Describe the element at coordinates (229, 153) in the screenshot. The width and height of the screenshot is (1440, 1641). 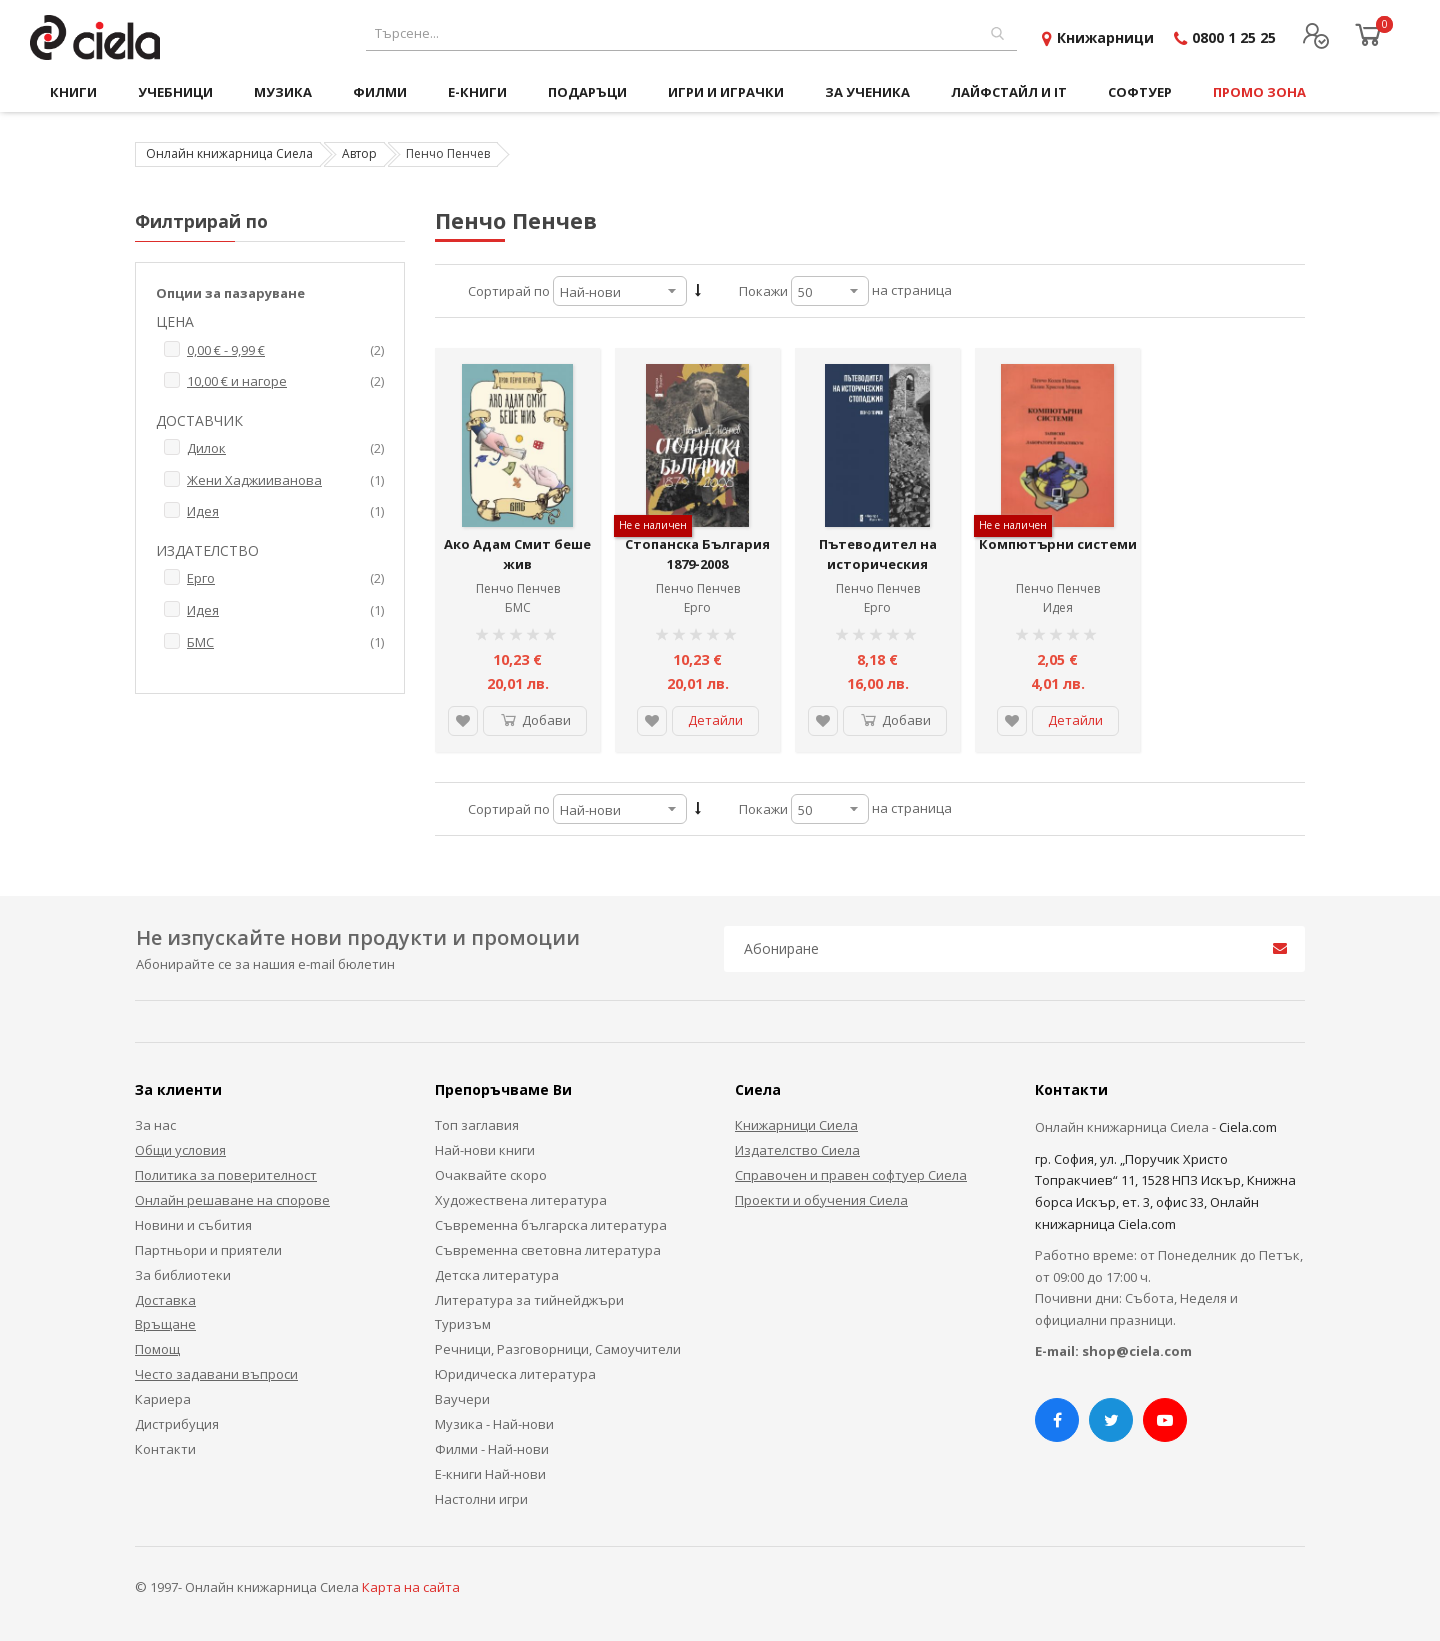
I see `Онлайн книжарница Сиела` at that location.